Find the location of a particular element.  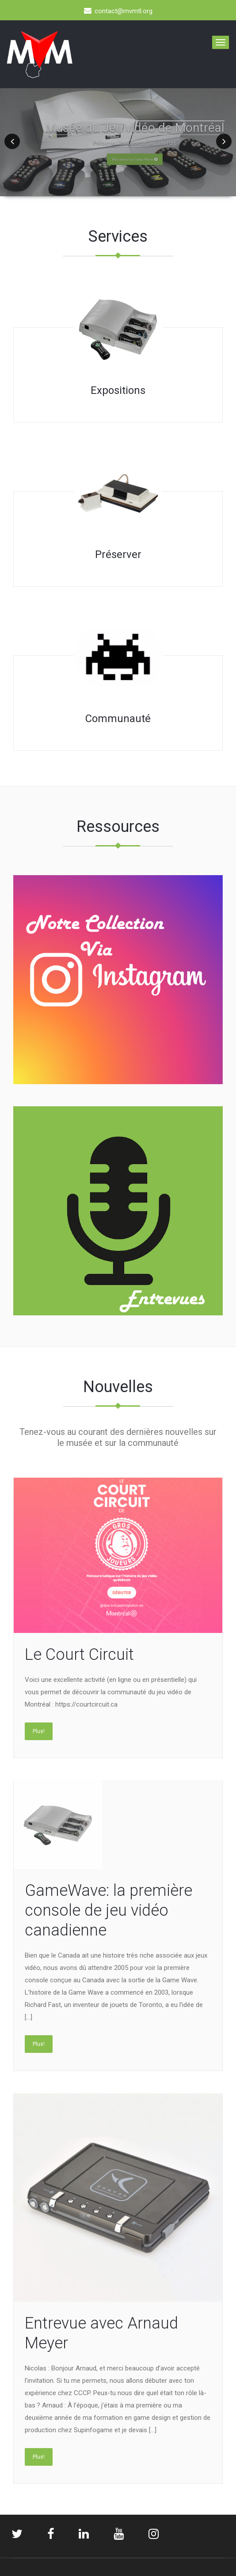

Communauté is located at coordinates (118, 718).